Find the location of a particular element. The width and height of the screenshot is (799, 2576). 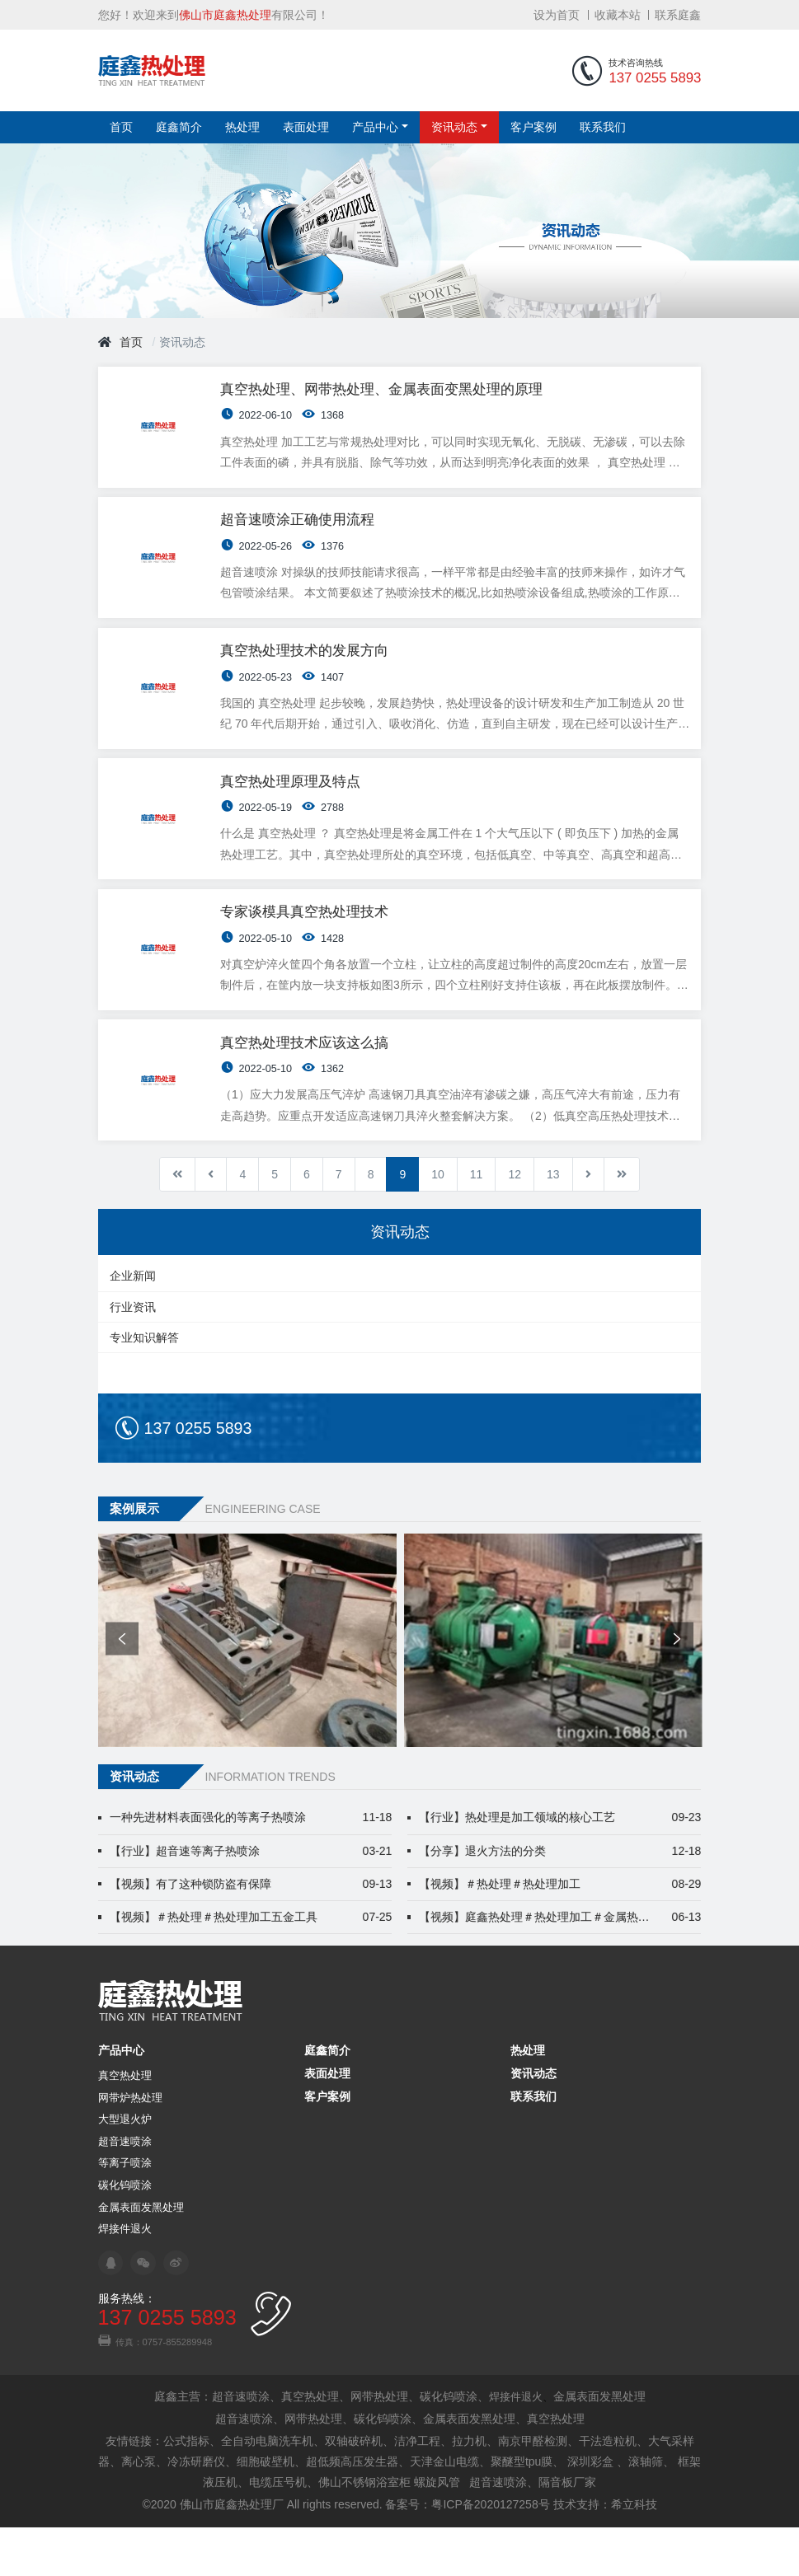

焊接件退火 is located at coordinates (125, 2277).